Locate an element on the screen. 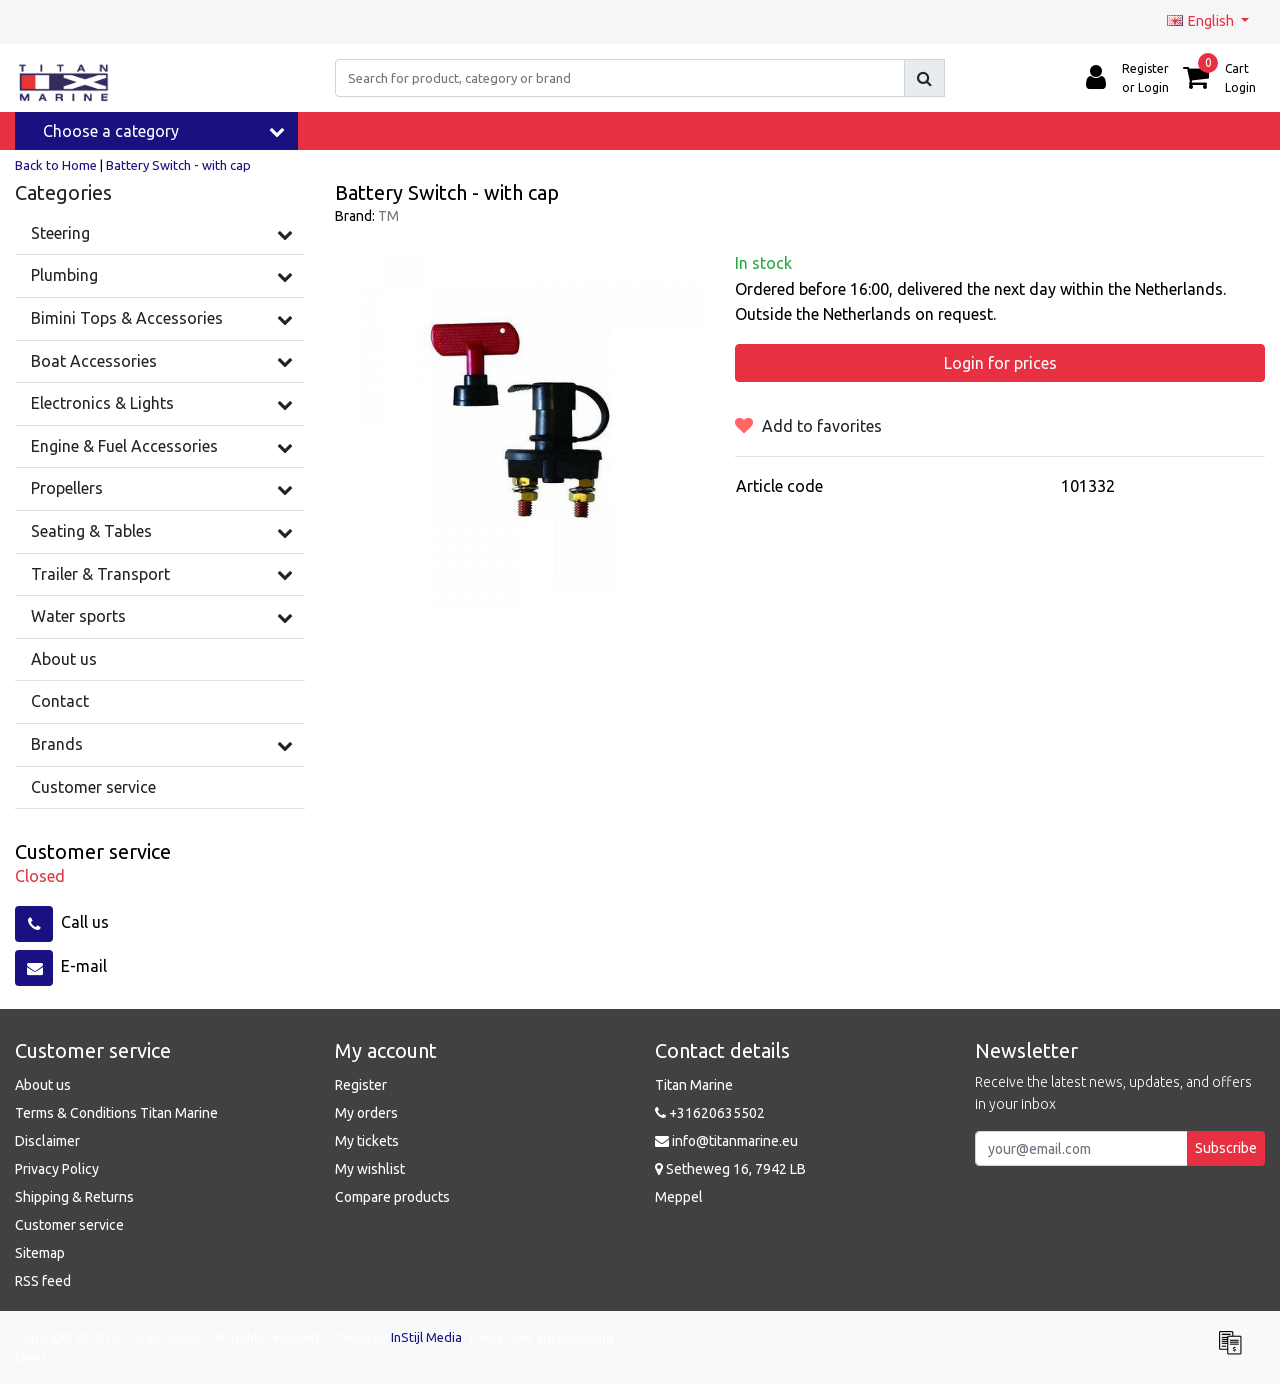 The height and width of the screenshot is (1384, 1280). Subscribe is located at coordinates (1226, 1148).